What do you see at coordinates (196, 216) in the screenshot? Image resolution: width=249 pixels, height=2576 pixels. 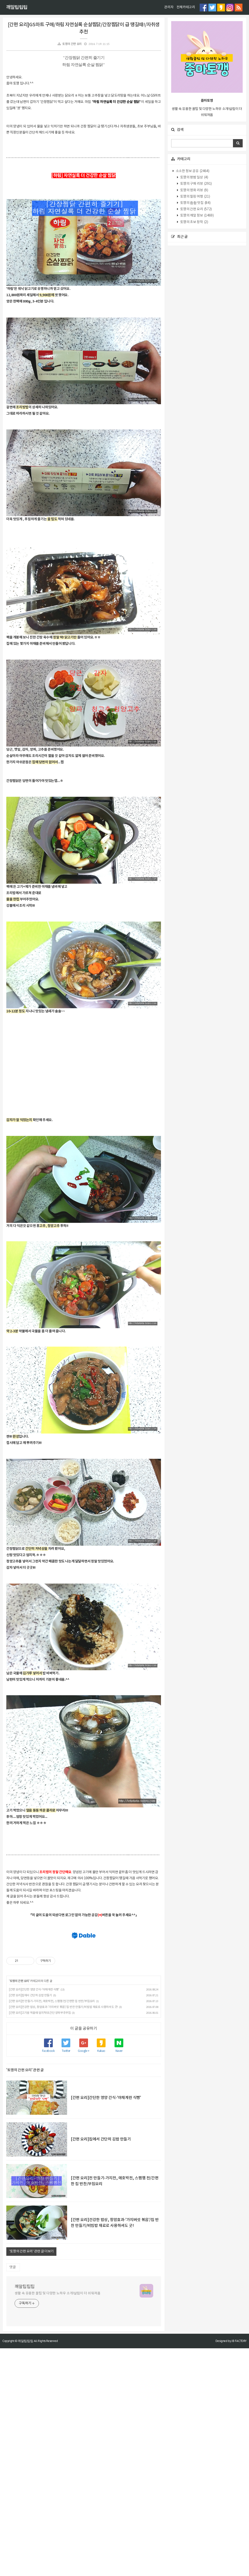 I see `토깽의 깨알 정보` at bounding box center [196, 216].